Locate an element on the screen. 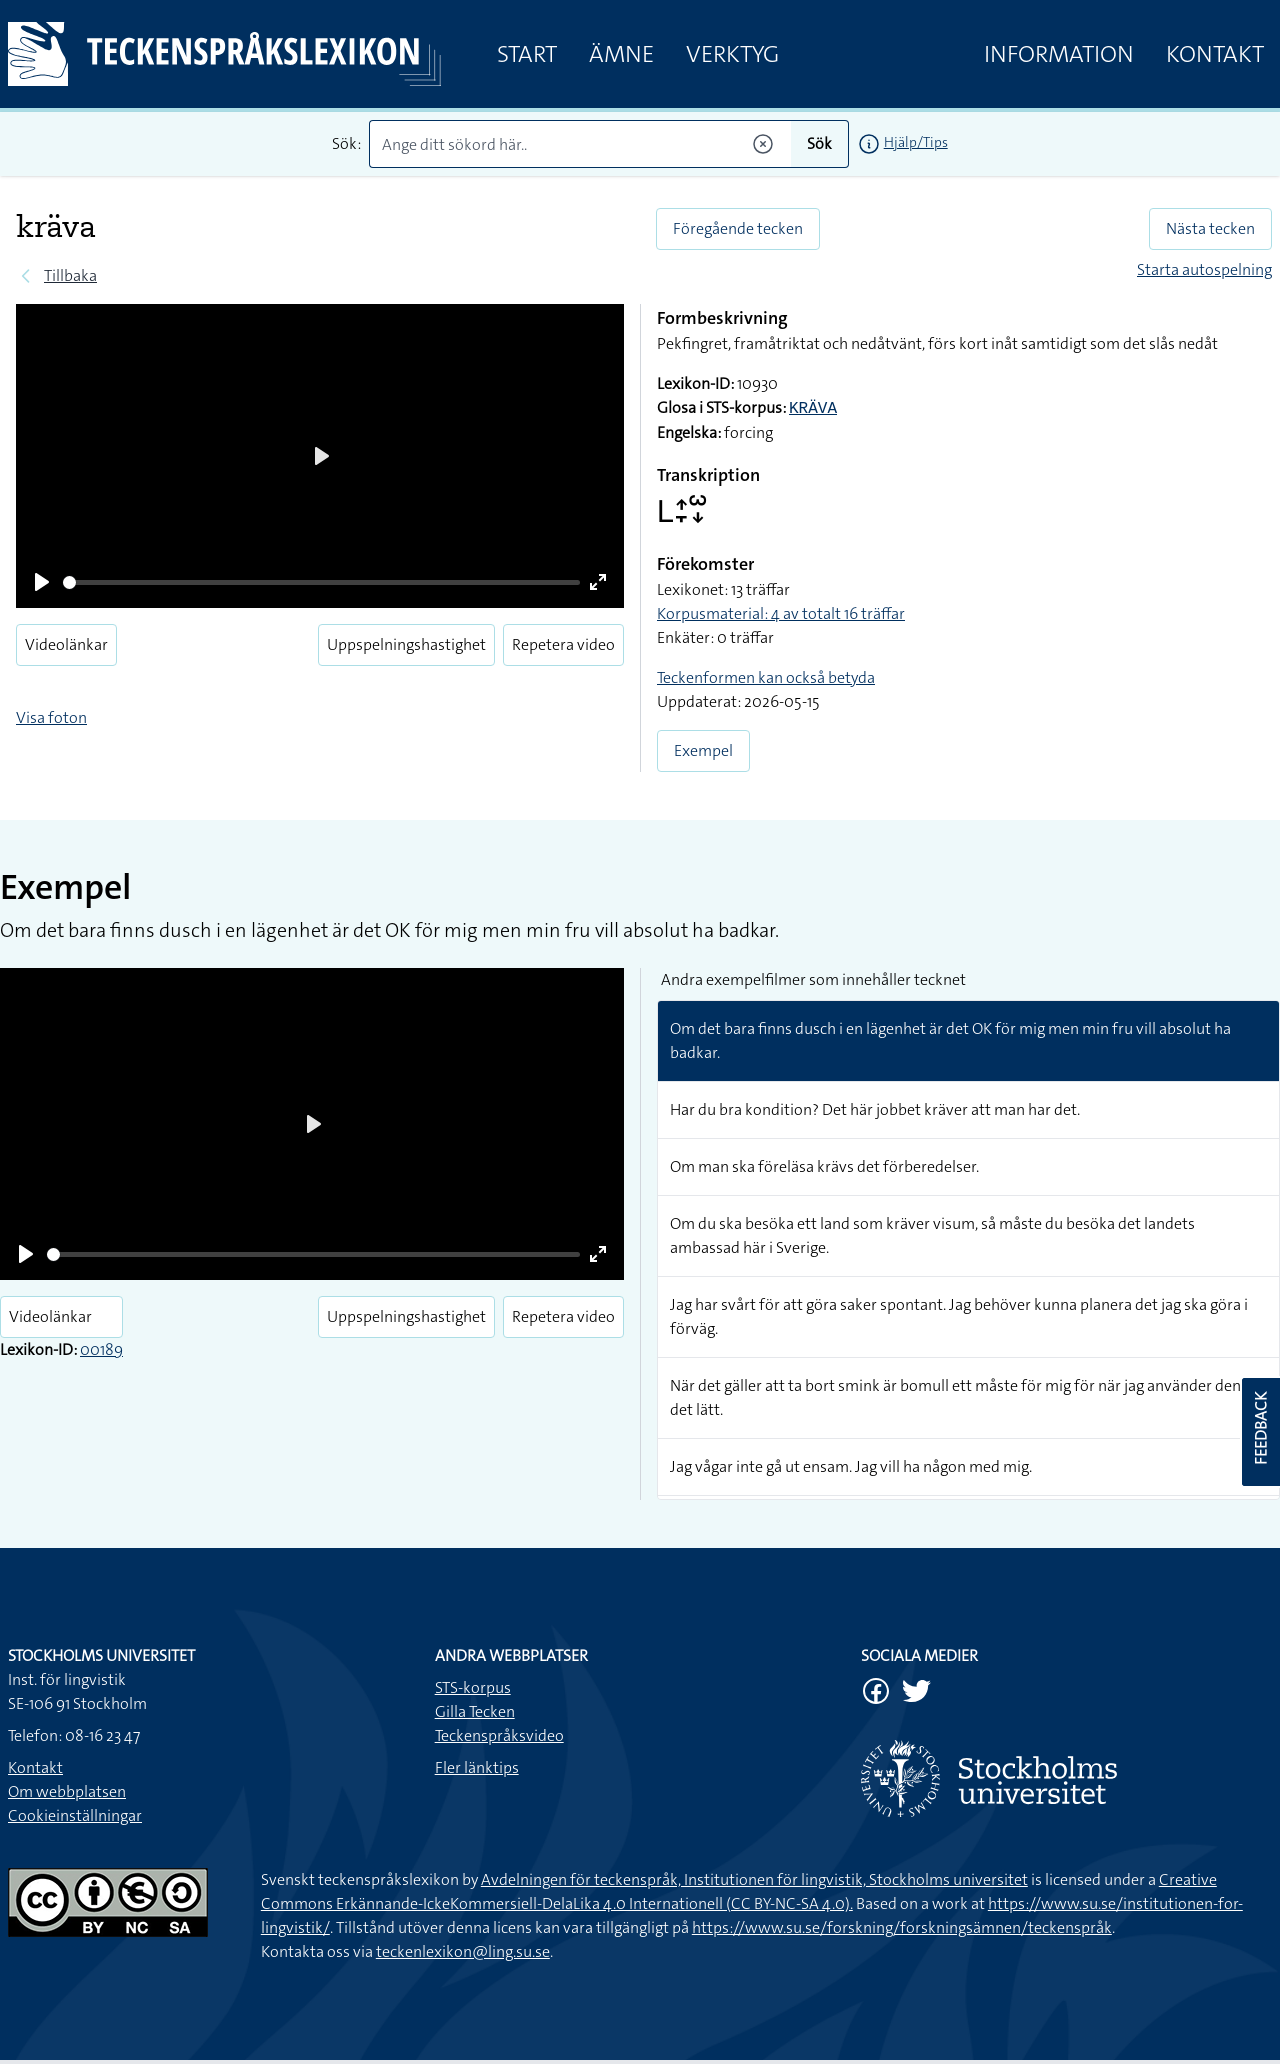 The height and width of the screenshot is (2064, 1280). Teckenformen kan också betyda is located at coordinates (766, 677).